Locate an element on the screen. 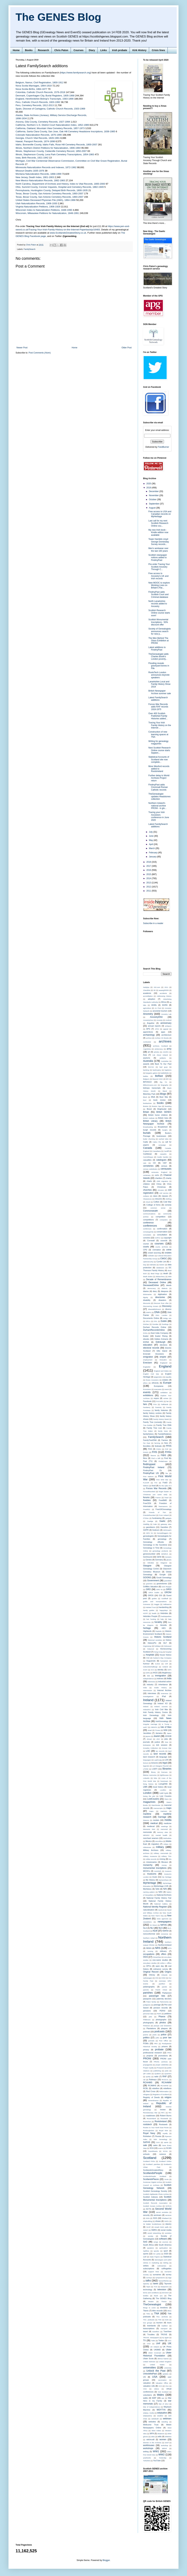  sale is located at coordinates (145, 2145).